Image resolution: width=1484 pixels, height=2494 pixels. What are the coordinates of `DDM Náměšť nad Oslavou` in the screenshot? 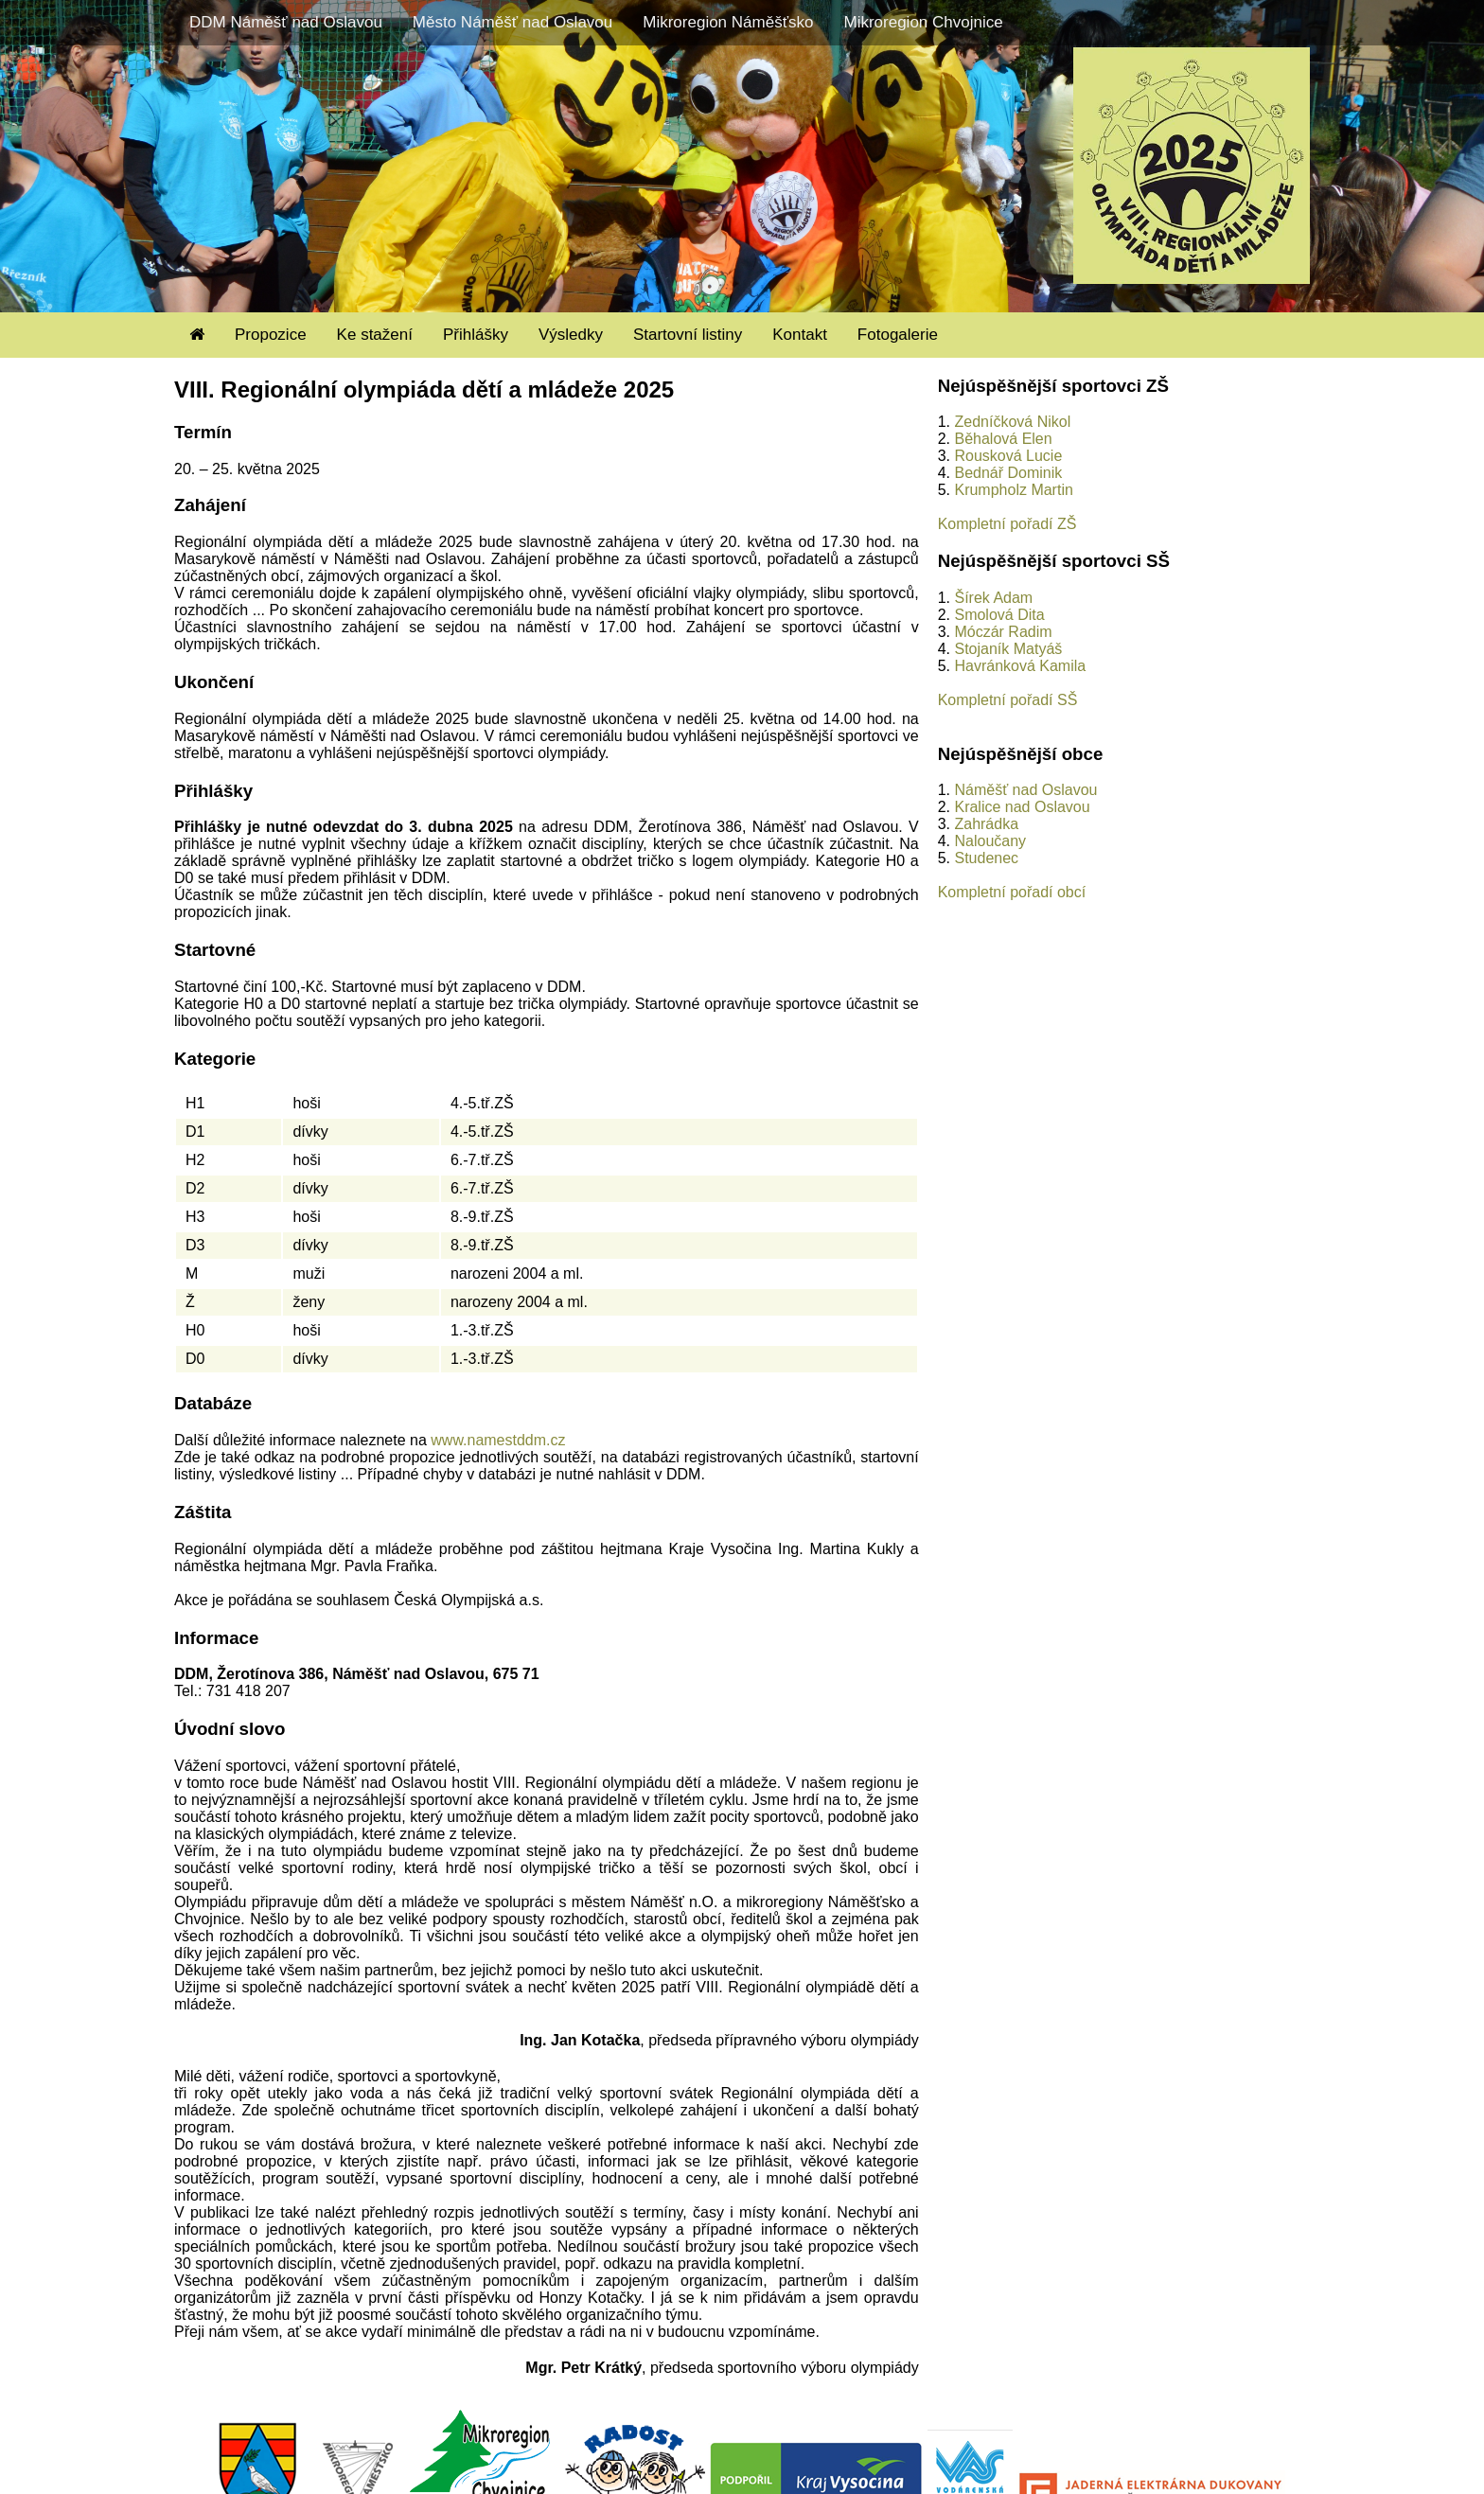 It's located at (285, 22).